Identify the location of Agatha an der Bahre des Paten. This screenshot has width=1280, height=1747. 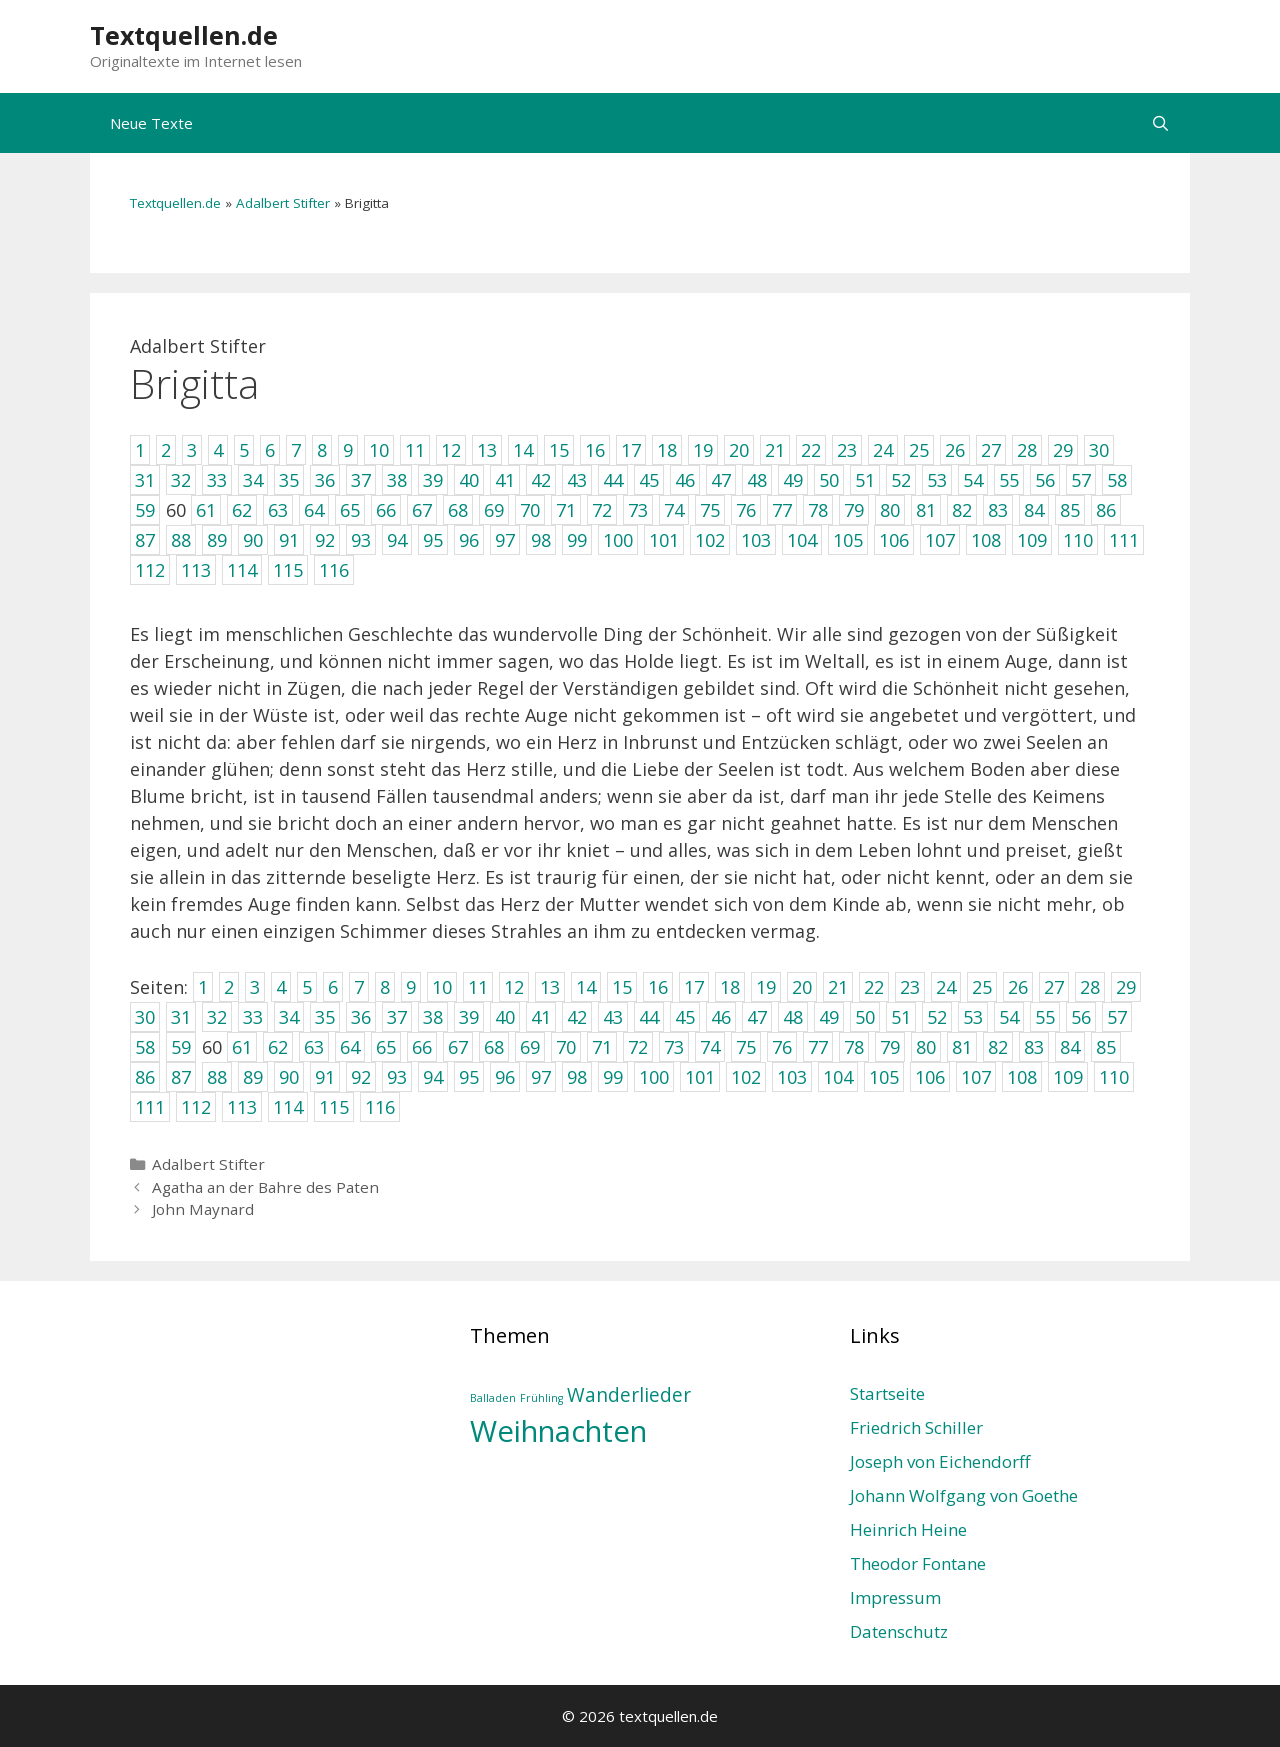
(265, 1187).